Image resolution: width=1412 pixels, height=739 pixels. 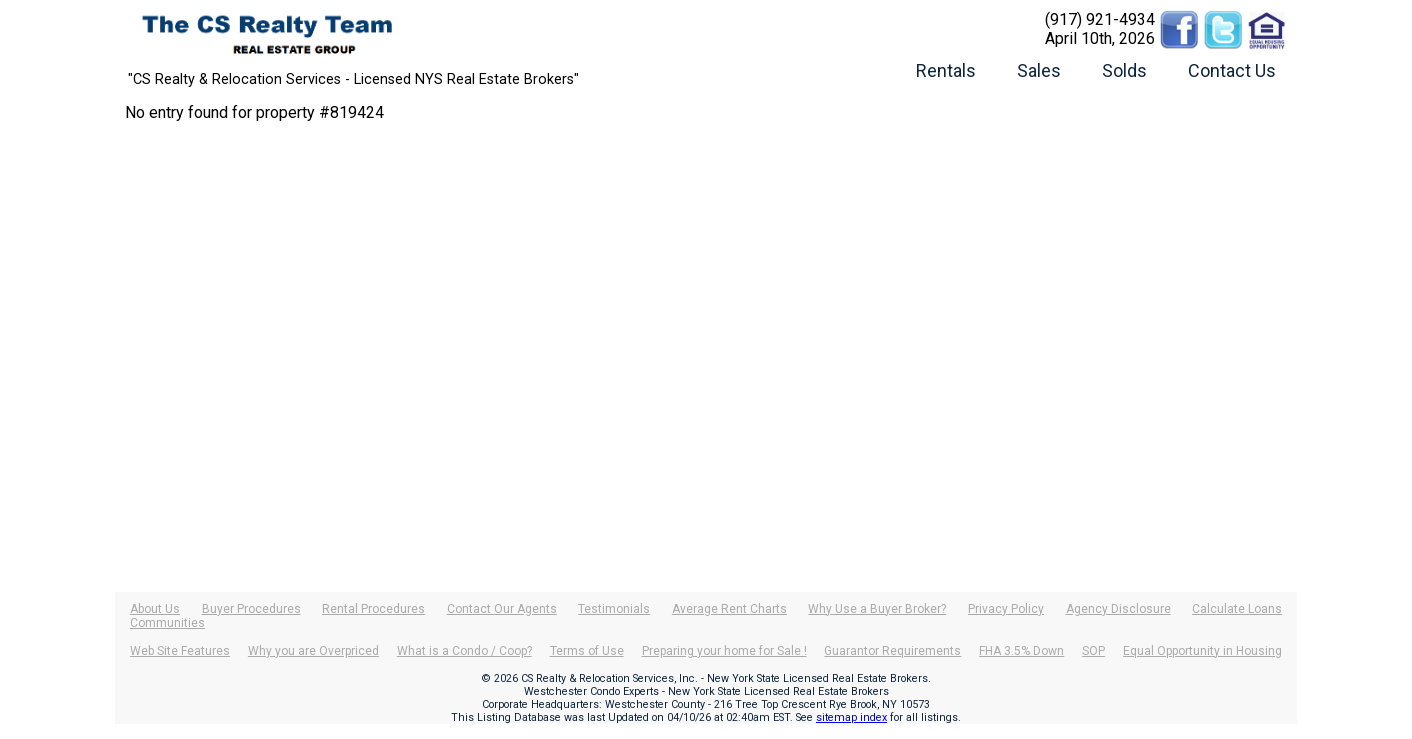 What do you see at coordinates (1118, 609) in the screenshot?
I see `Agency Disclosure` at bounding box center [1118, 609].